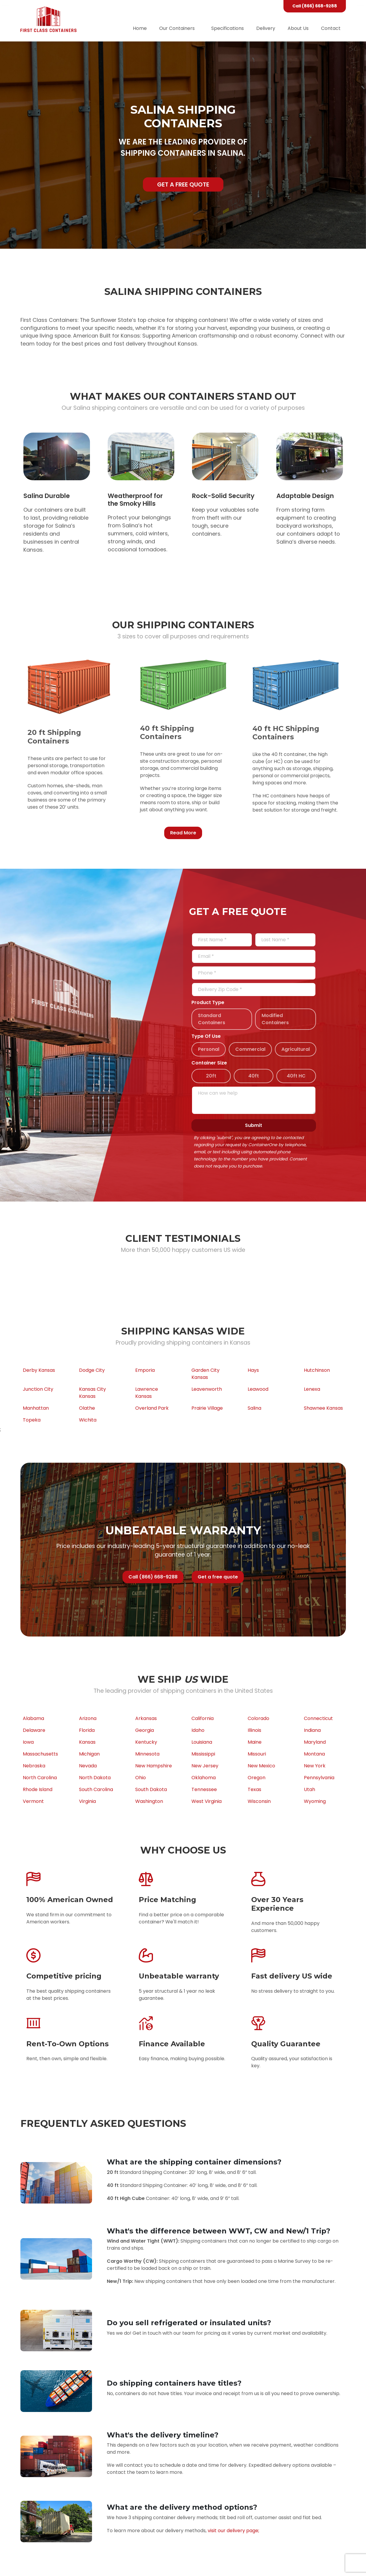 This screenshot has width=366, height=2576. I want to click on Ohio, so click(140, 1777).